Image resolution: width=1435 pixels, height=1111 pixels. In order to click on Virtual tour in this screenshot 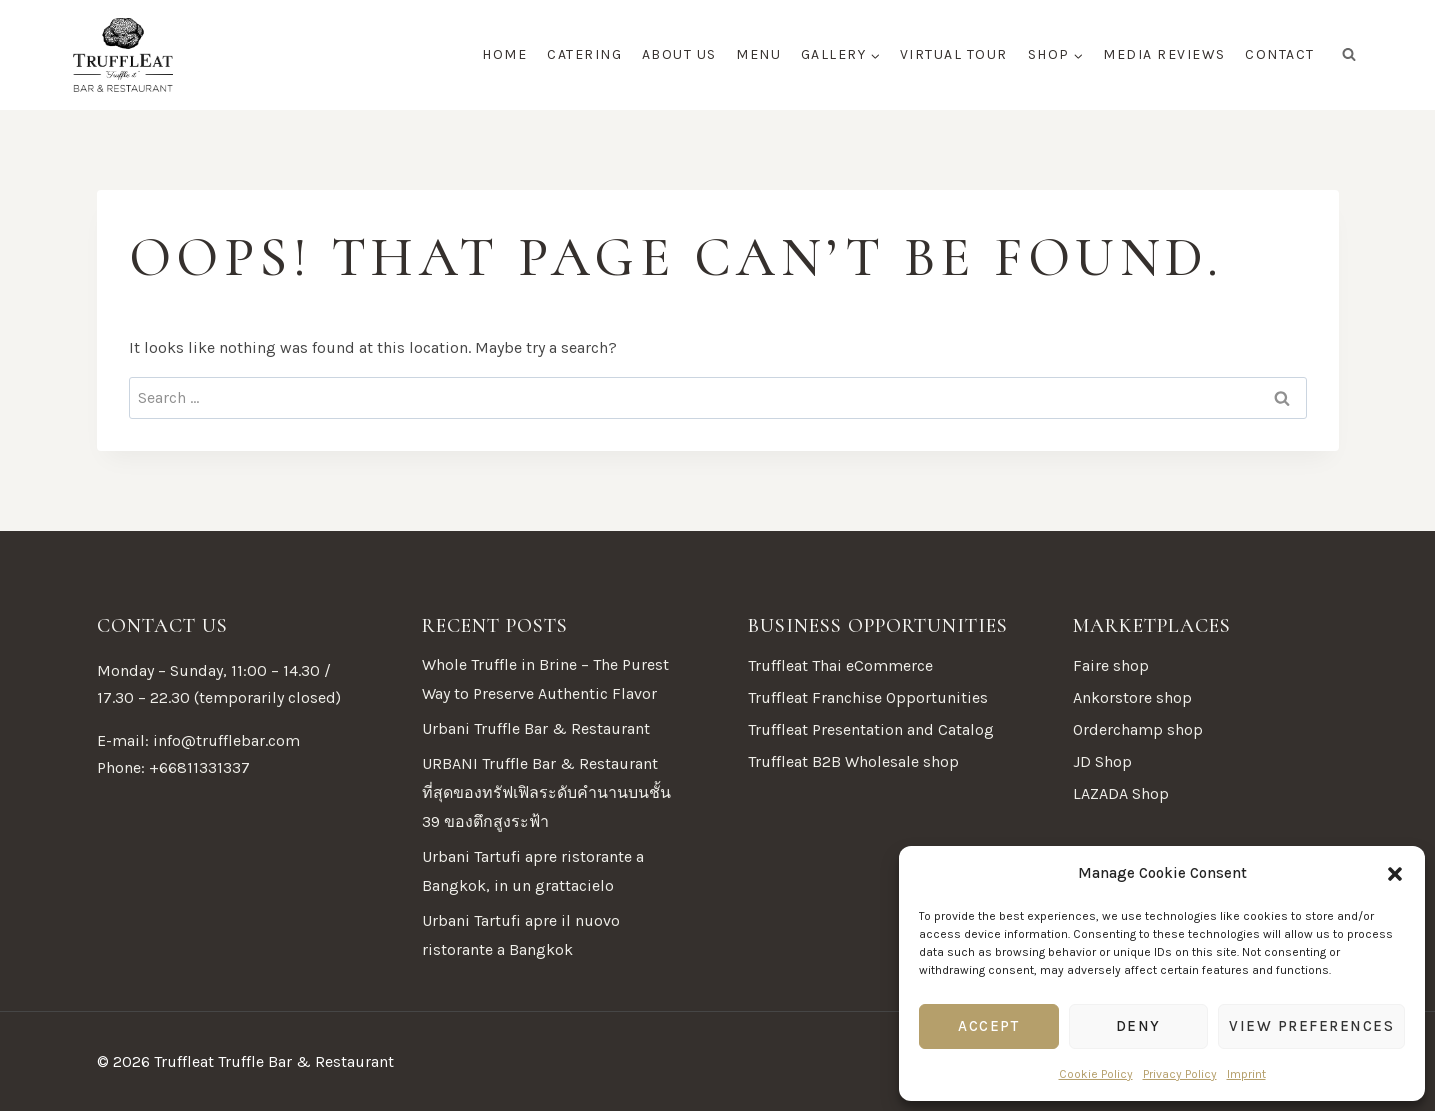, I will do `click(954, 54)`.